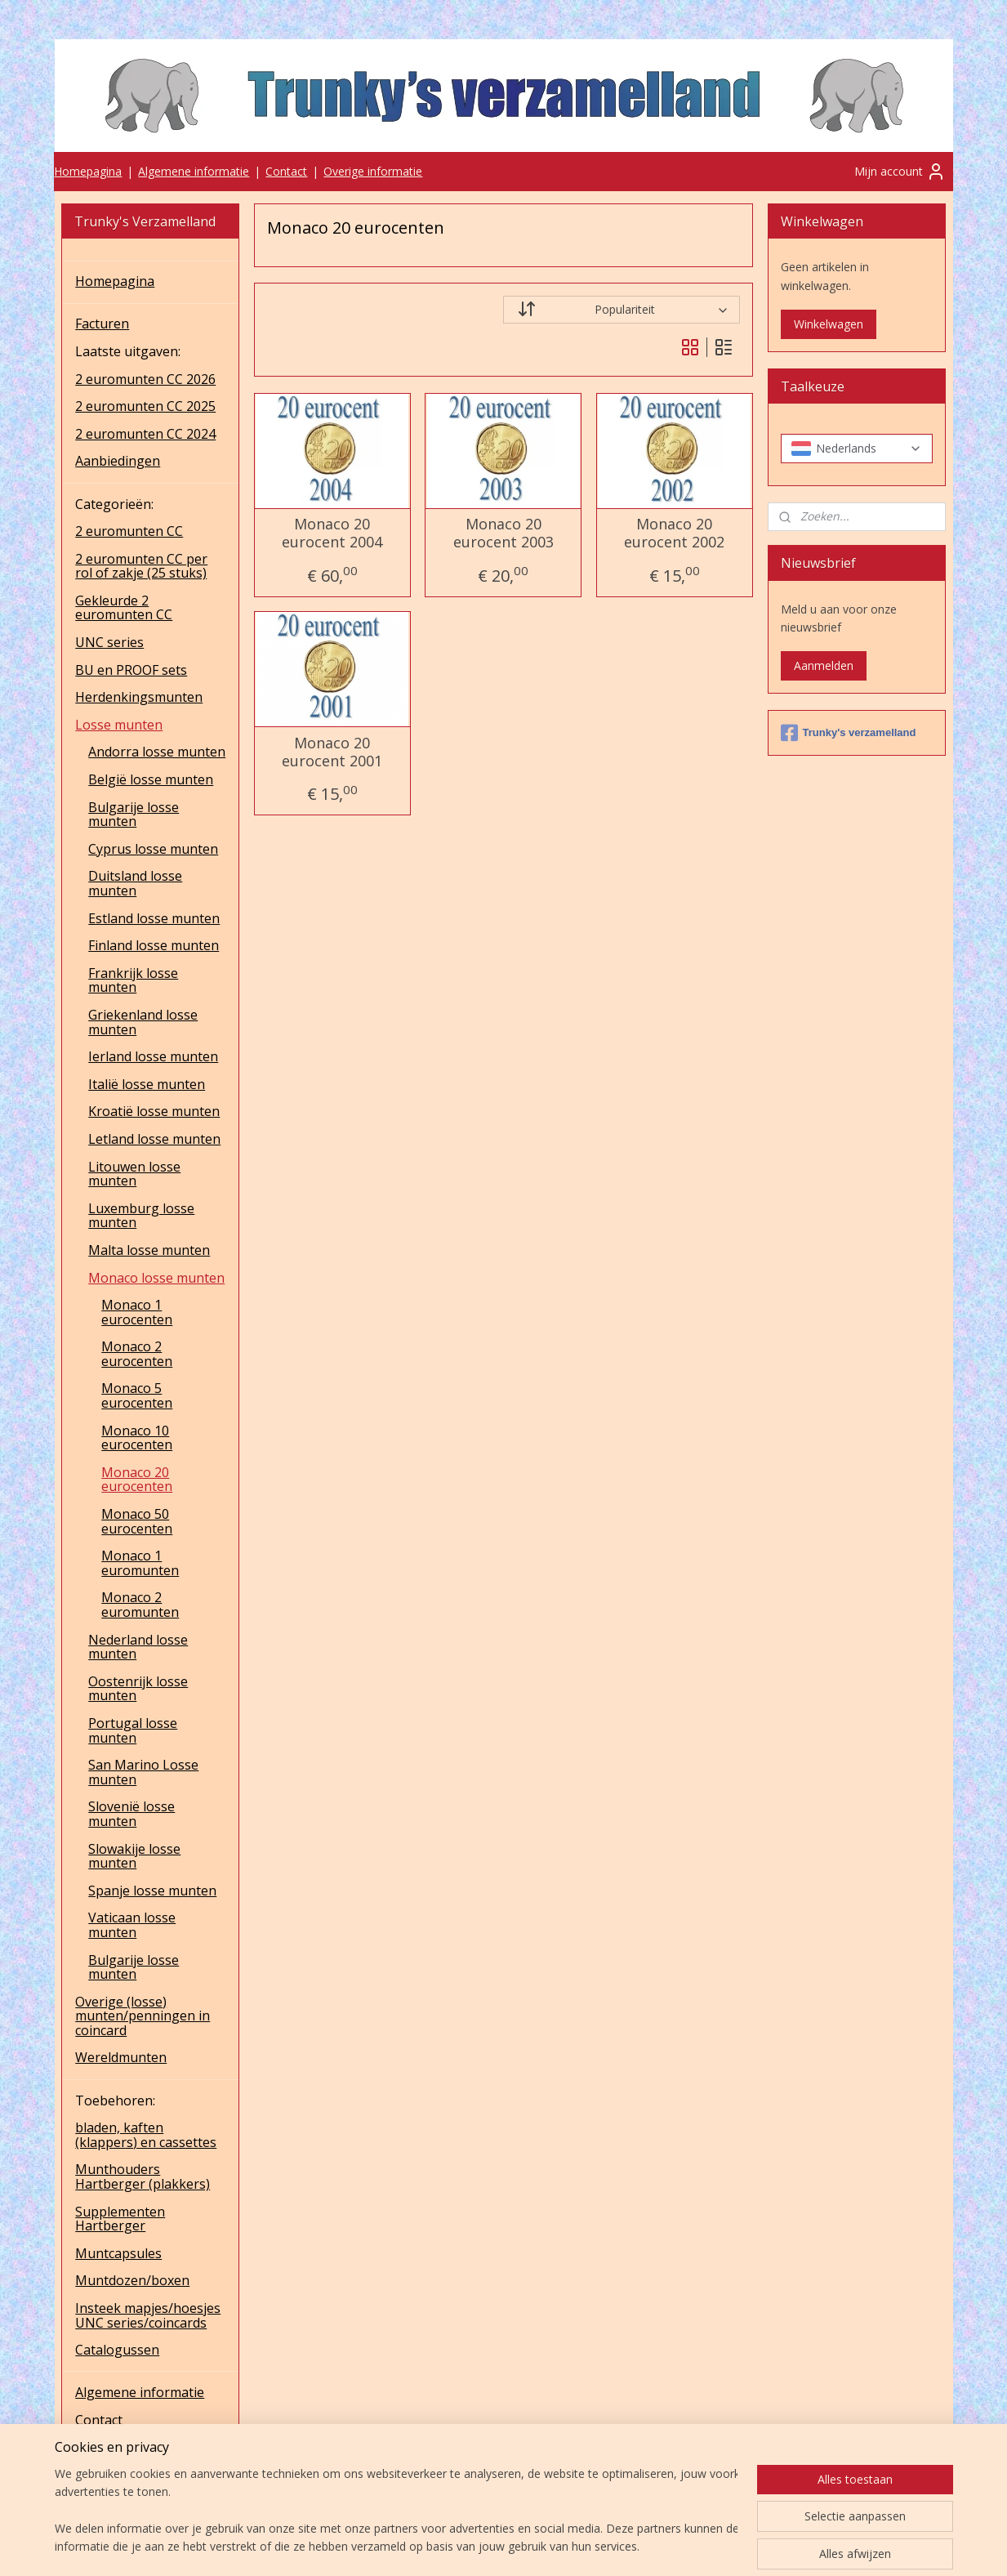 This screenshot has width=1007, height=2576. What do you see at coordinates (621, 310) in the screenshot?
I see `[Sorteer op]` at bounding box center [621, 310].